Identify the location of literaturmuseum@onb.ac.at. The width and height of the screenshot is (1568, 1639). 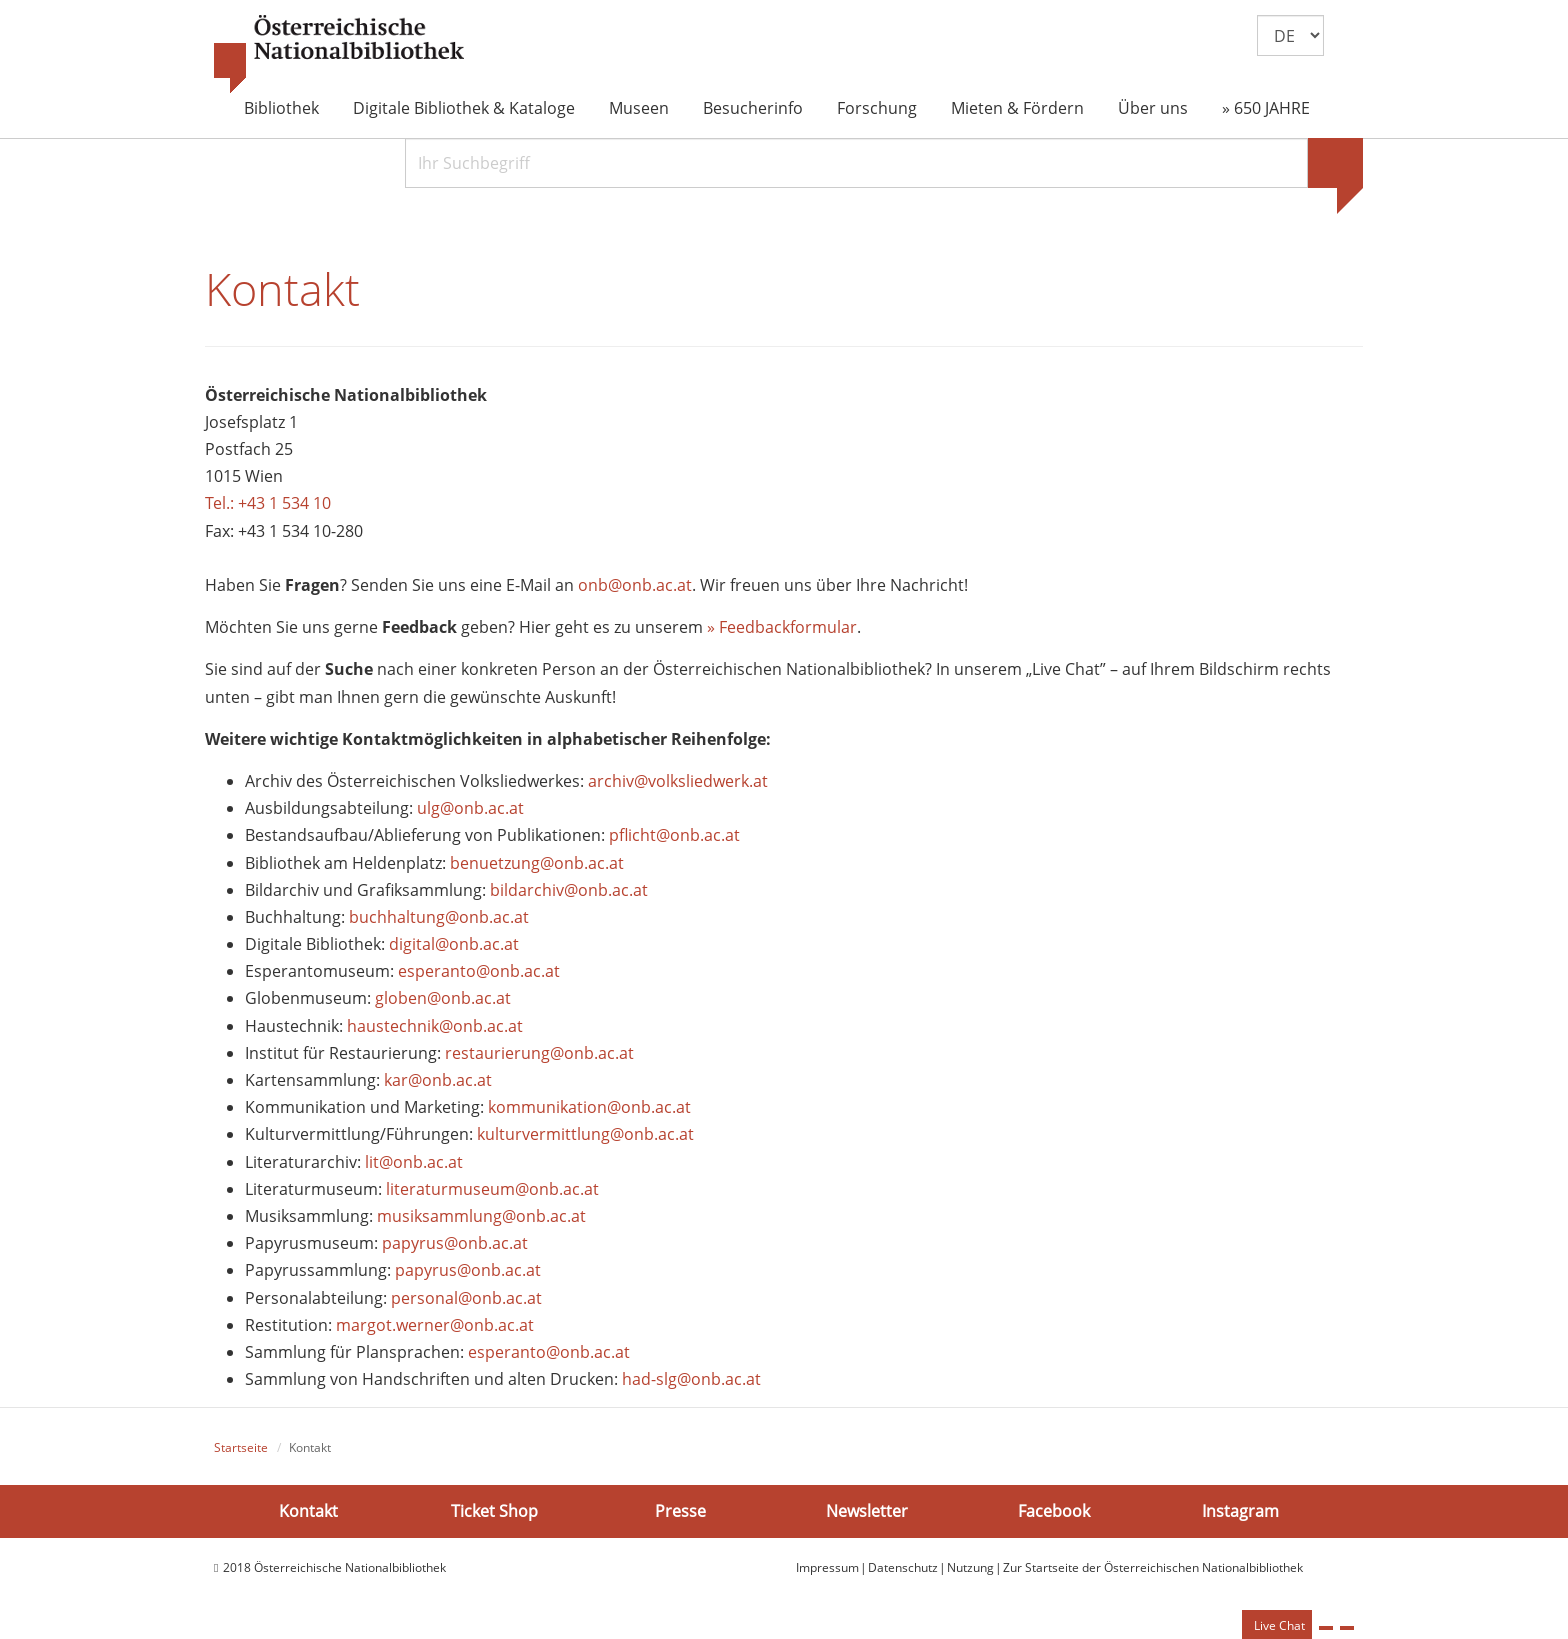
(492, 1189).